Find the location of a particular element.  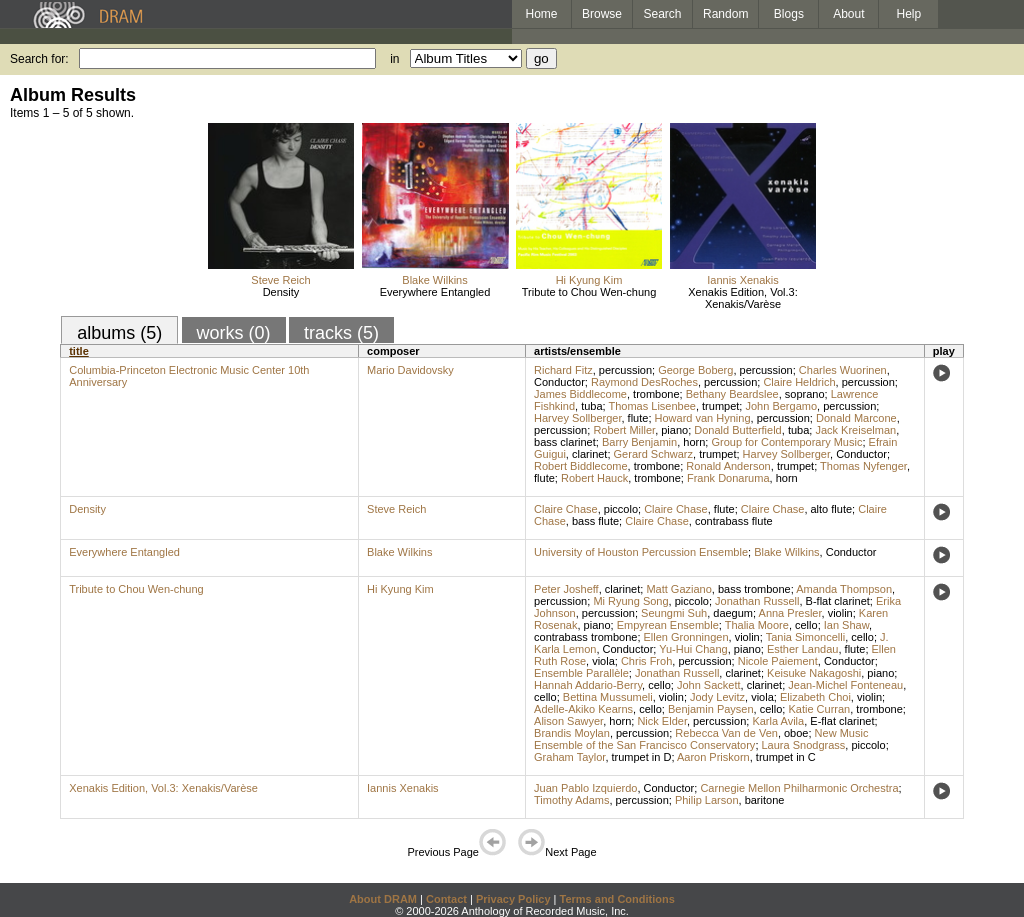

George Boberg is located at coordinates (695, 370).